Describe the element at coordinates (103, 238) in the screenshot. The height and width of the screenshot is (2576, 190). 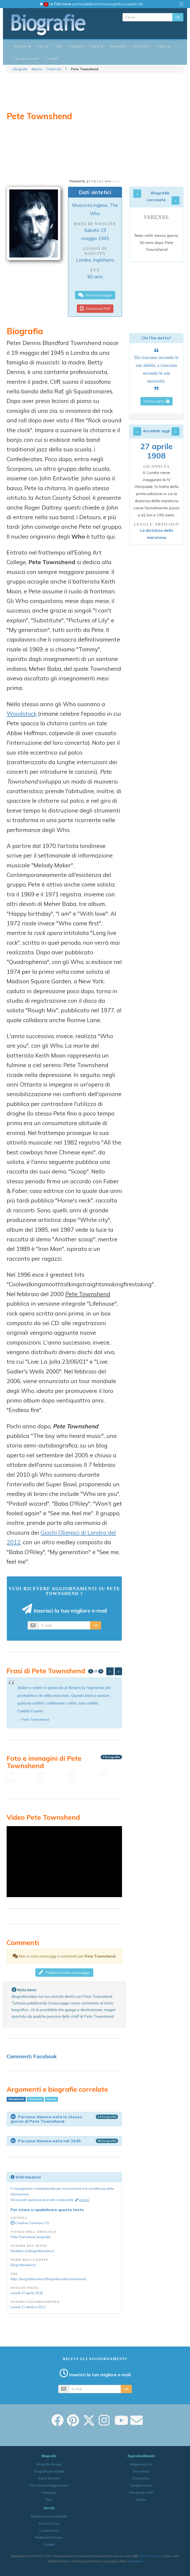
I see `1945` at that location.